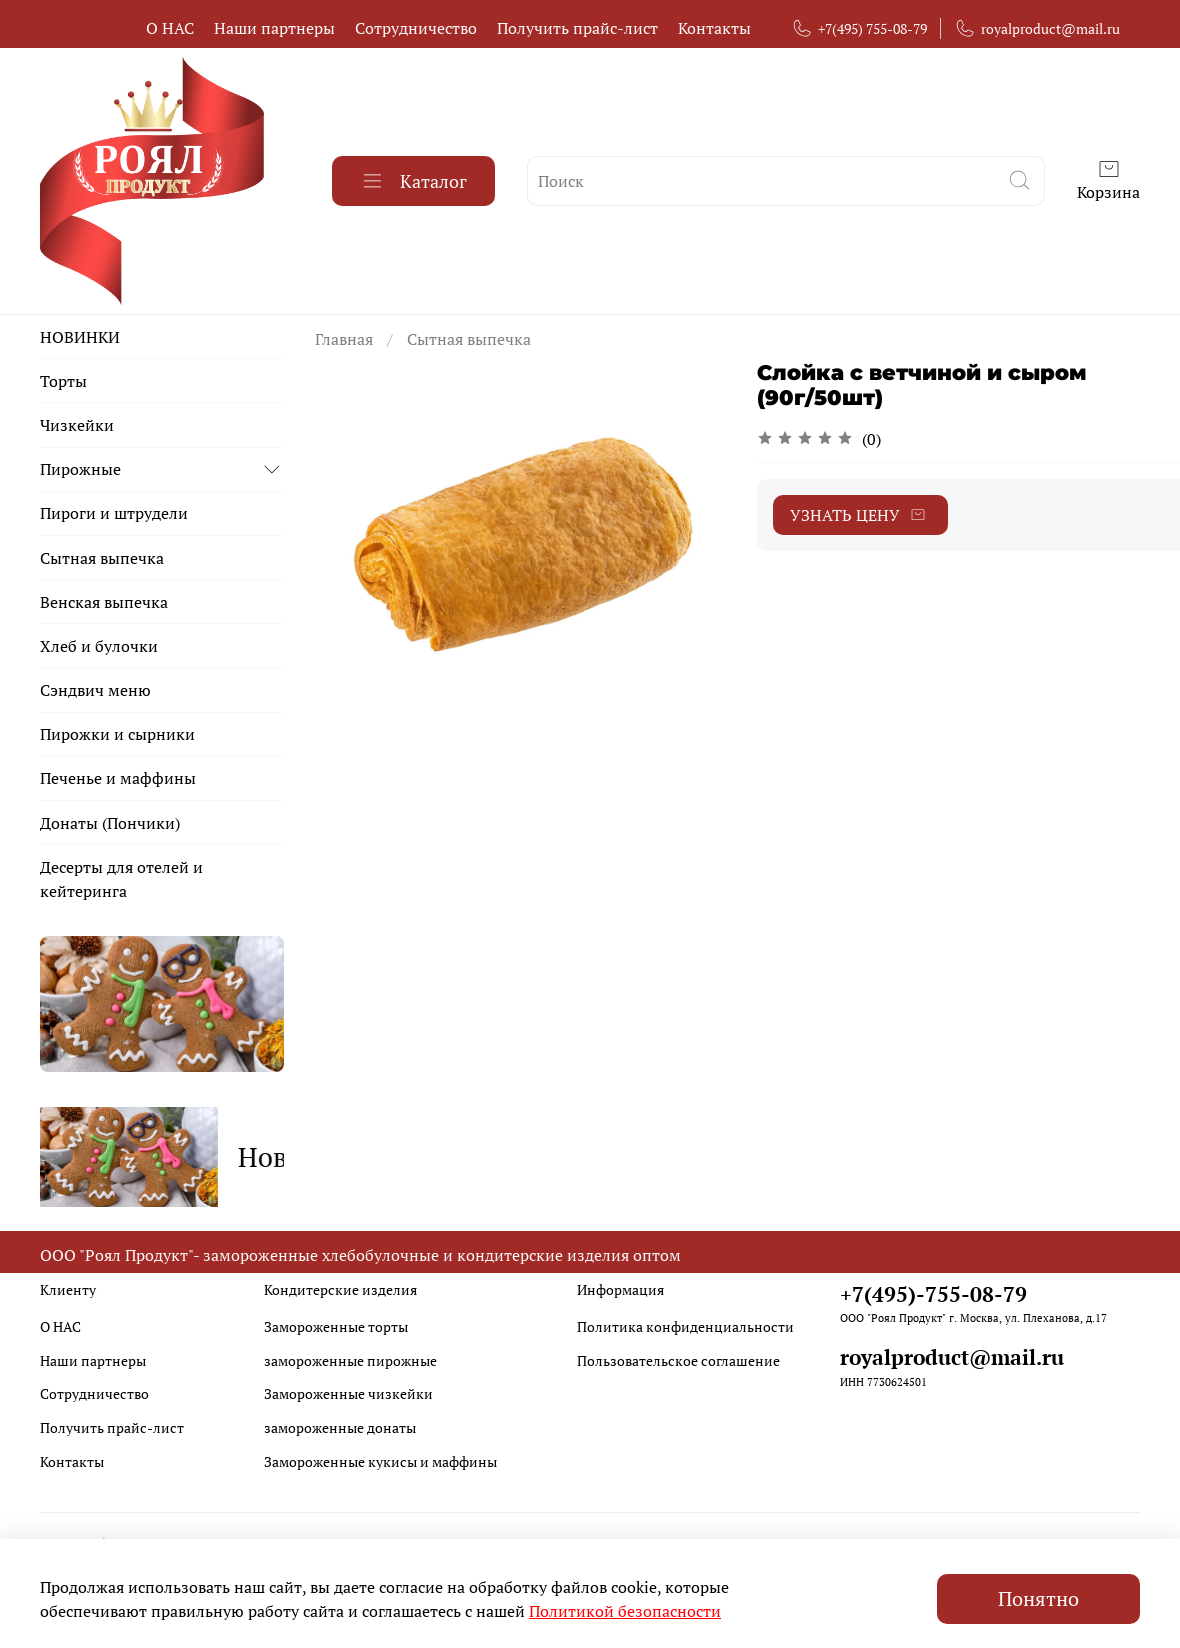  Describe the element at coordinates (380, 1454) in the screenshot. I see `Замороженные кукисы и маффины` at that location.